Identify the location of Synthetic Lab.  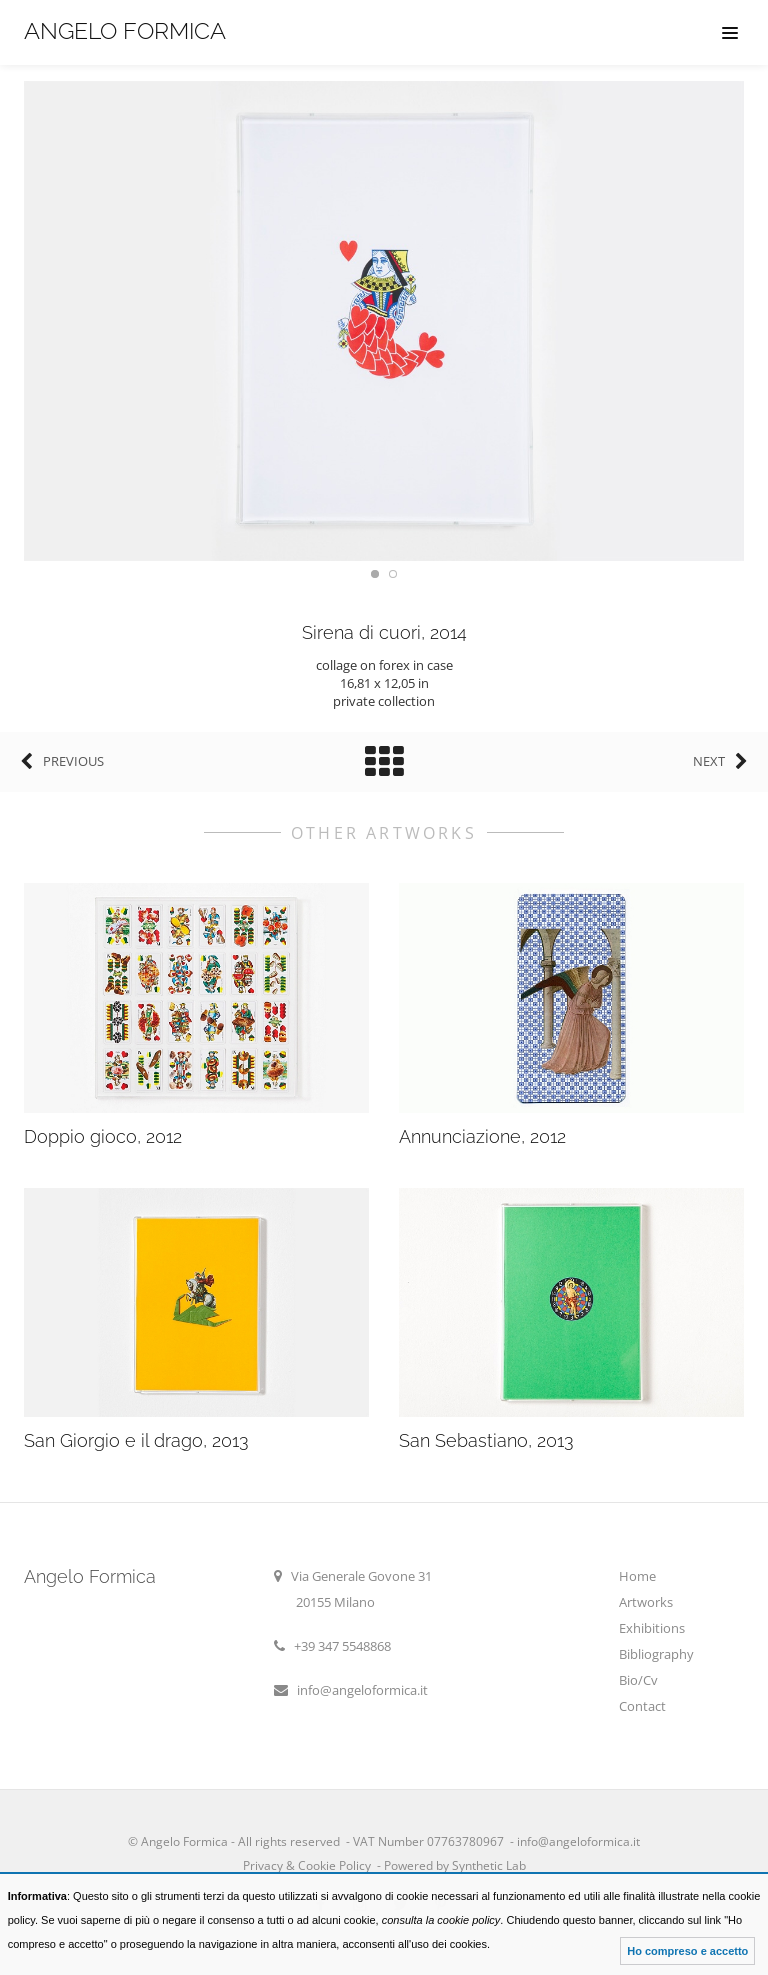
(487, 1865).